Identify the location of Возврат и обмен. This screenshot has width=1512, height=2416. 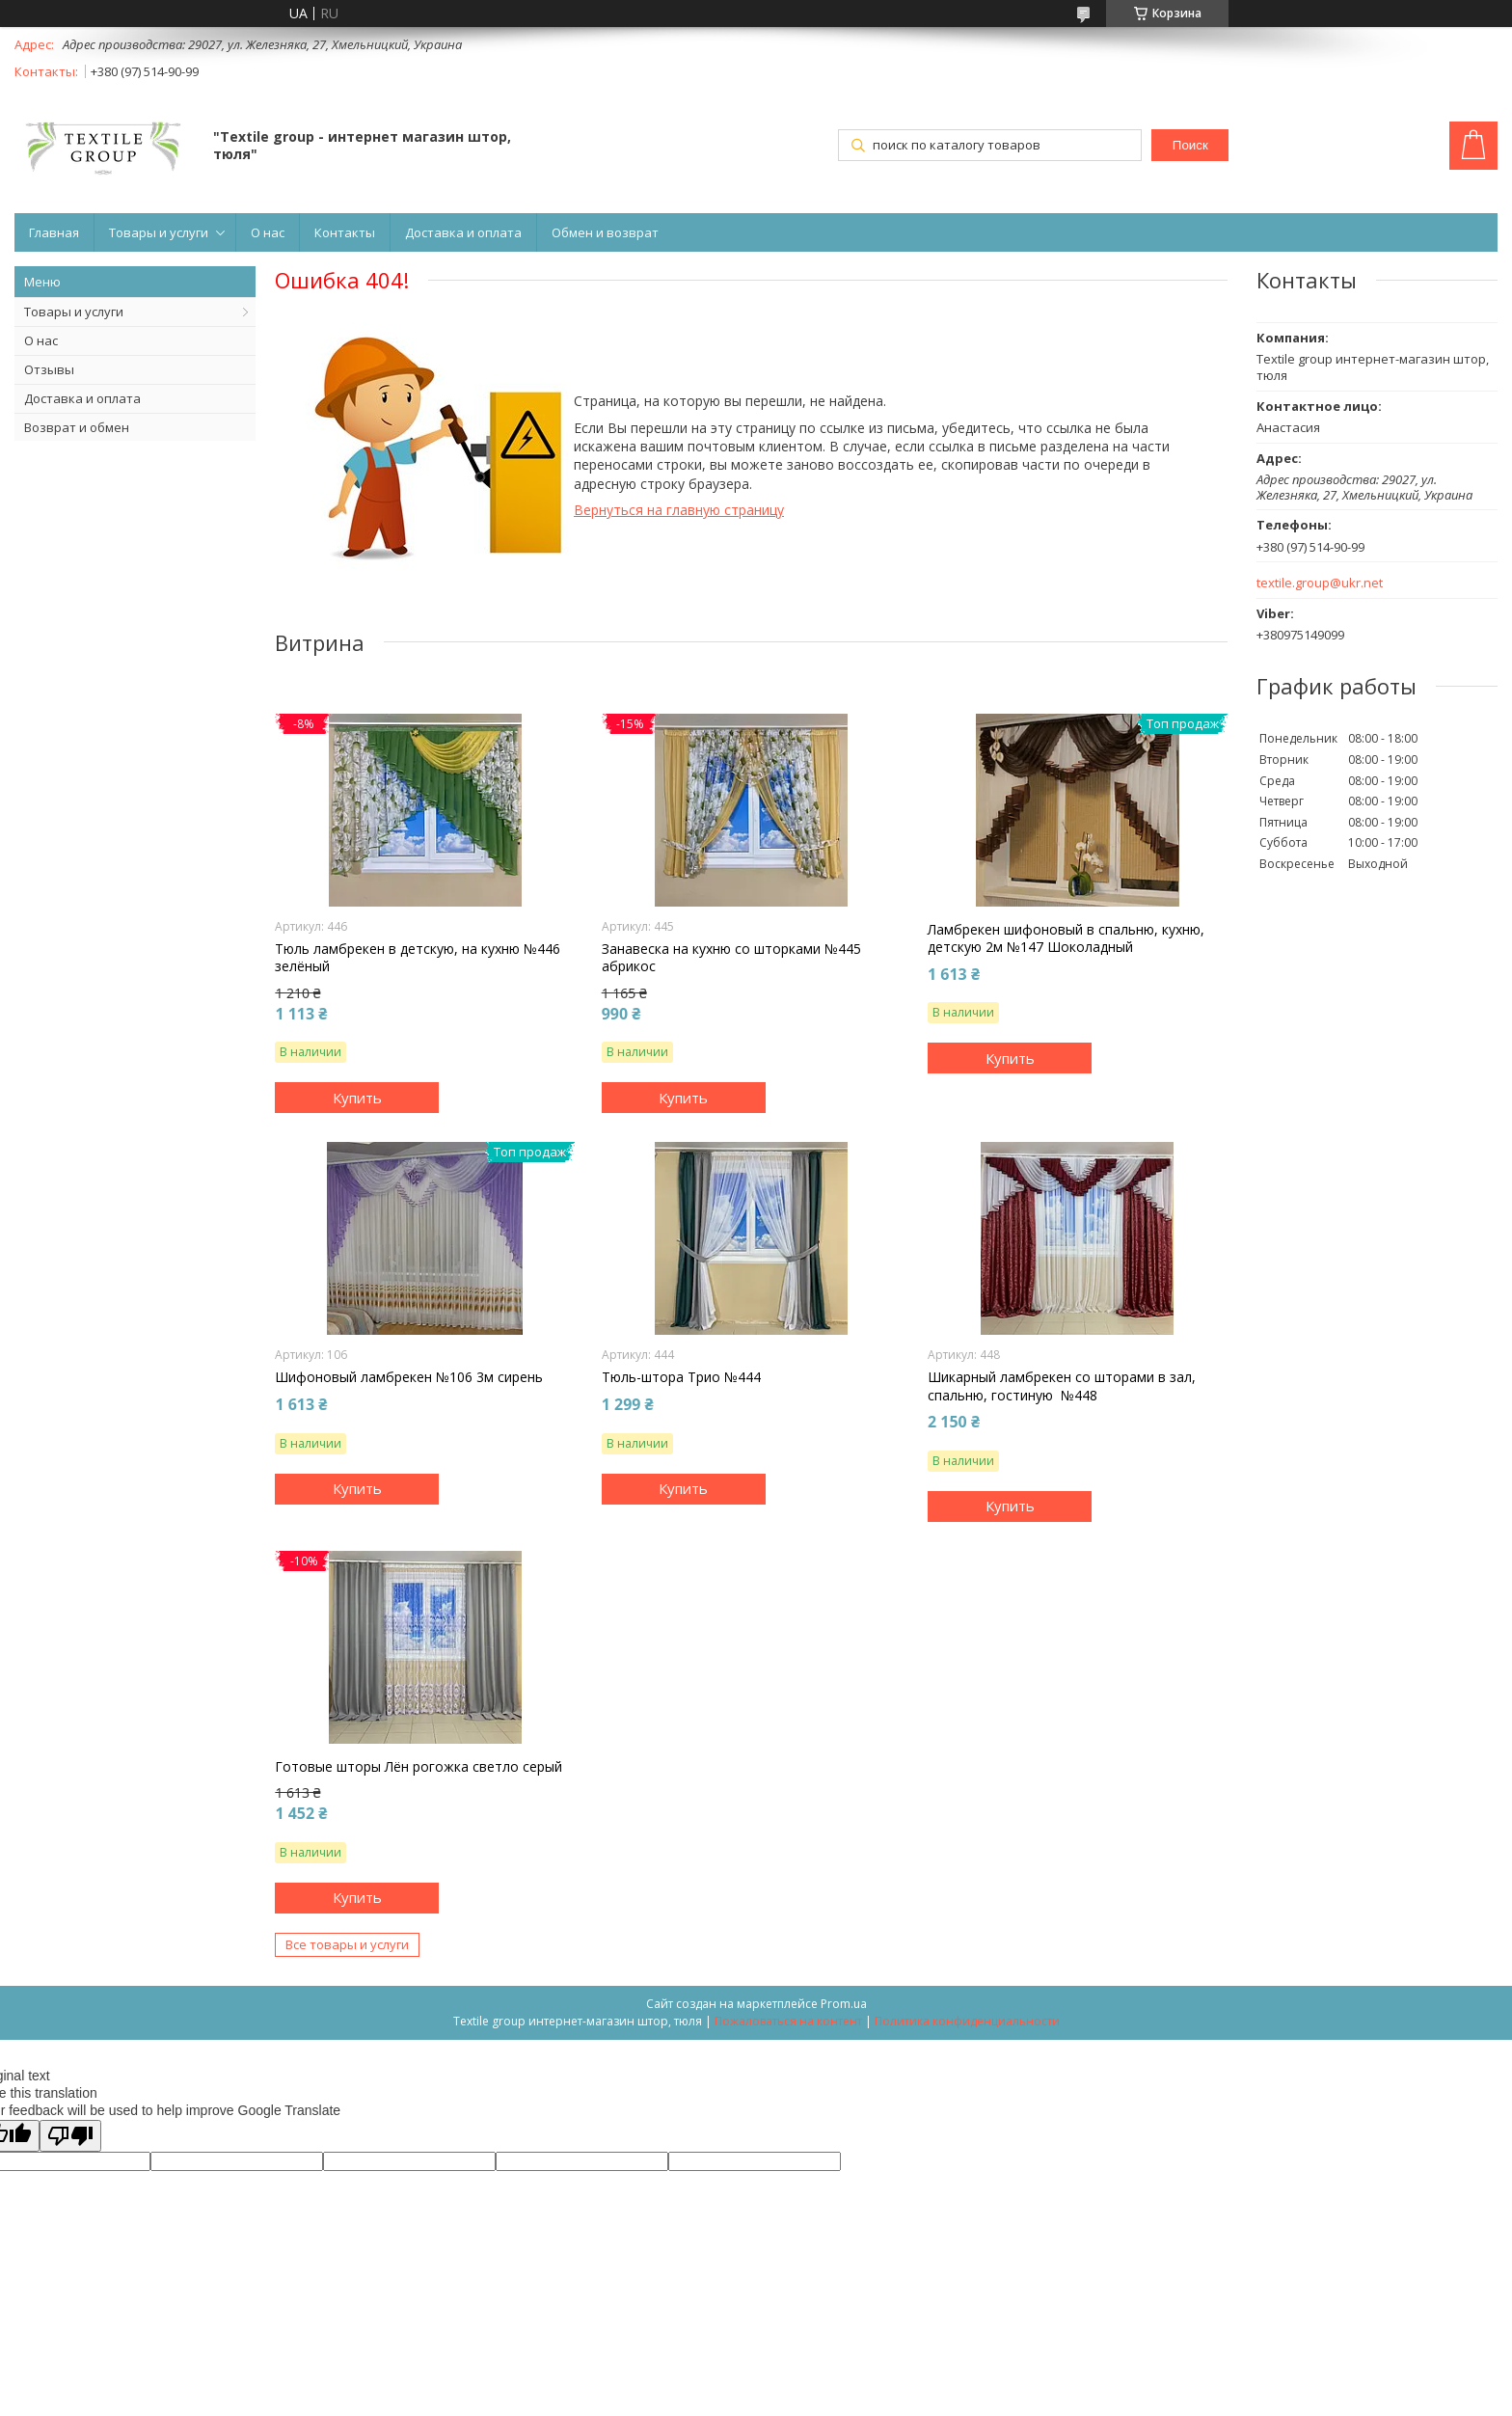
(76, 427).